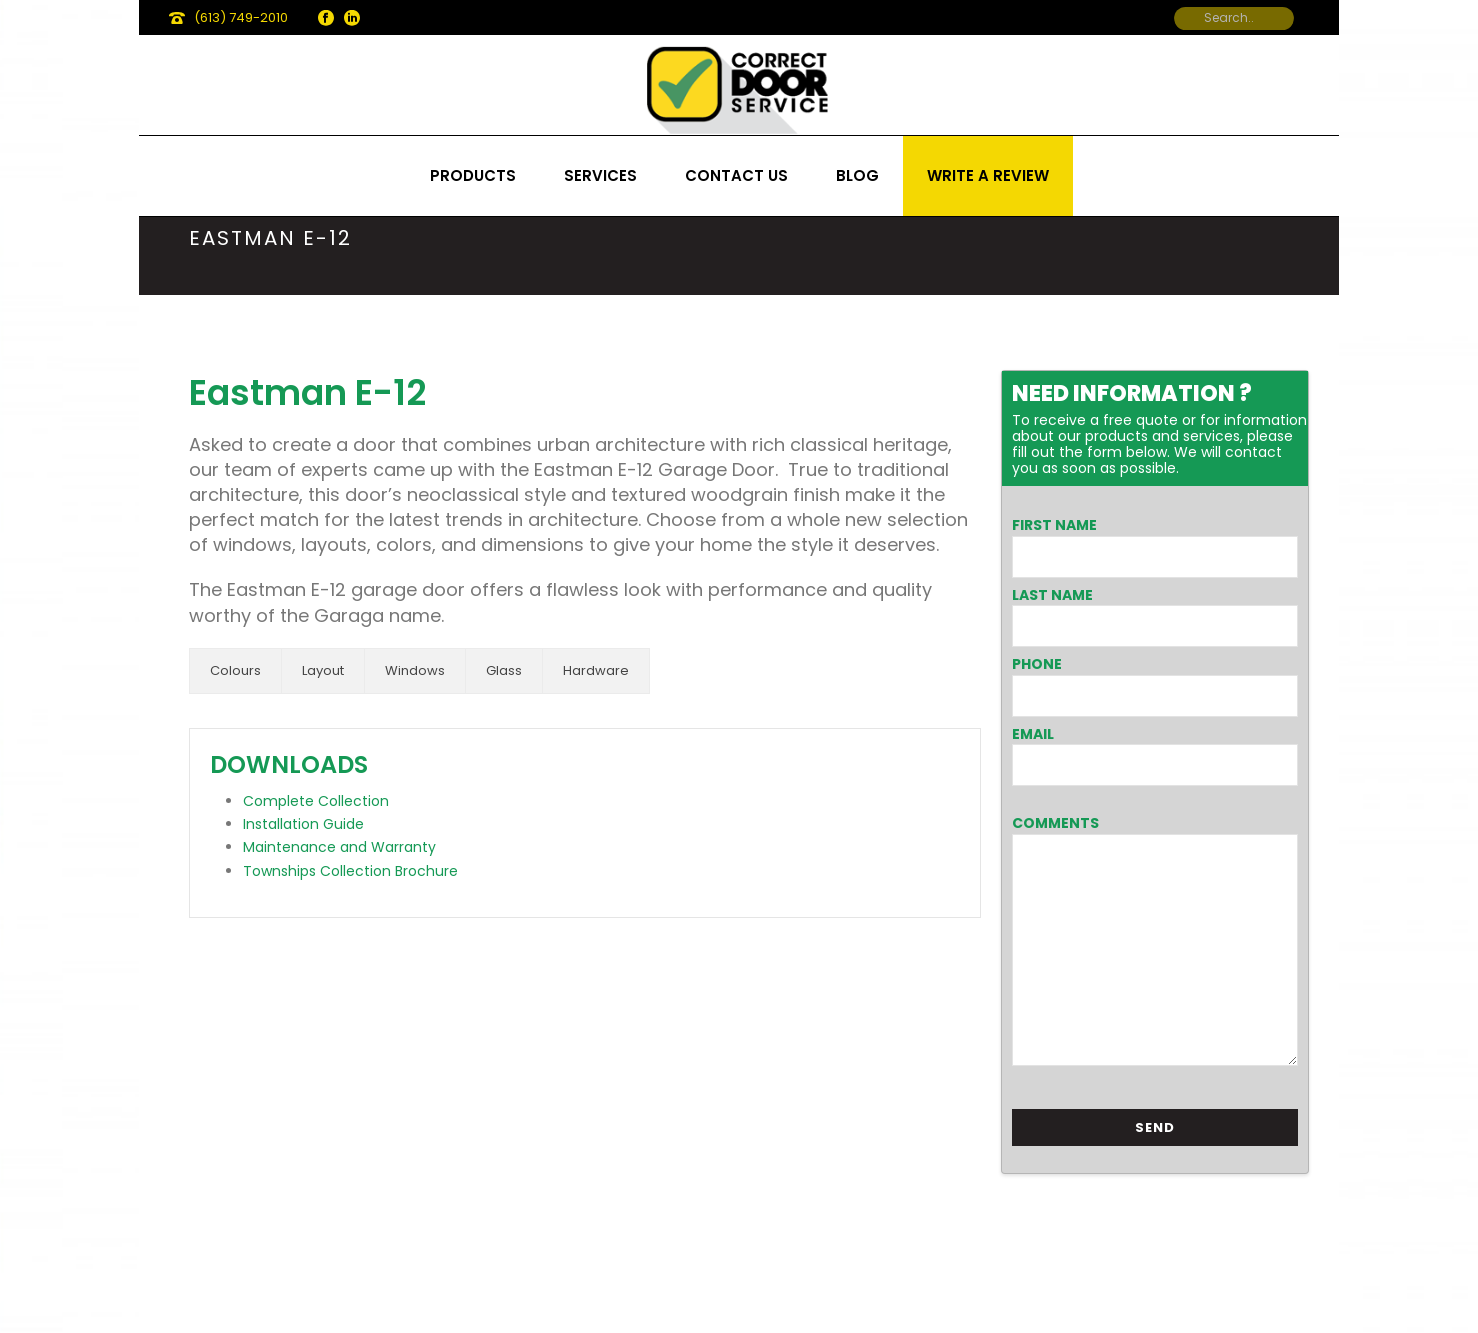 The width and height of the screenshot is (1478, 1333). Describe the element at coordinates (415, 670) in the screenshot. I see `Windows` at that location.